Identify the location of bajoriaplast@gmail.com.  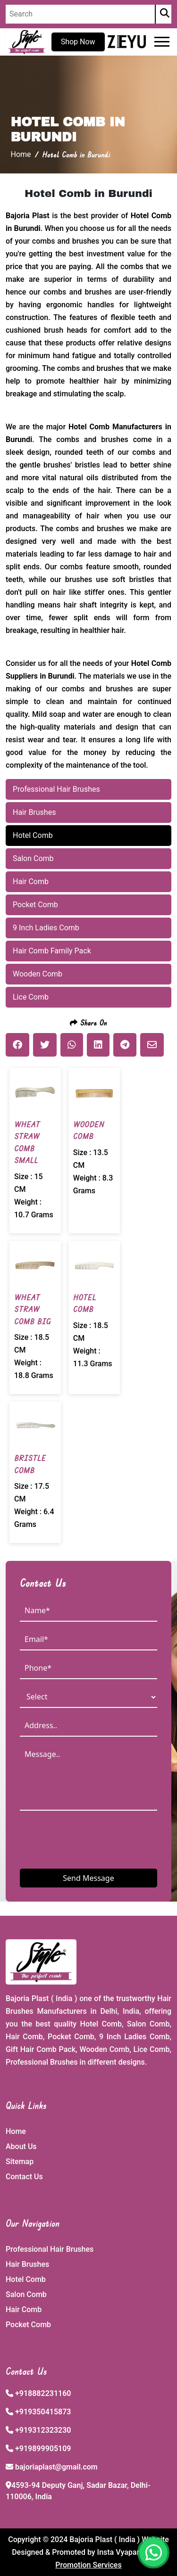
(56, 2466).